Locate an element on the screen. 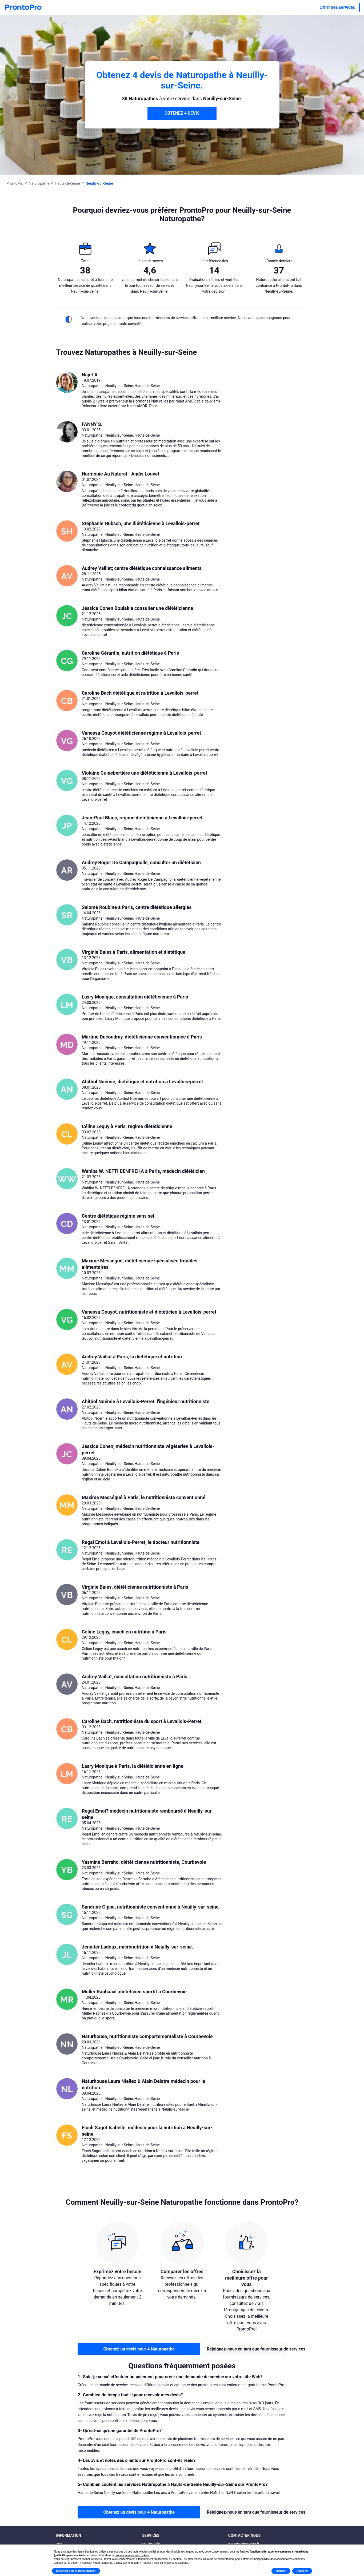 Image resolution: width=364 pixels, height=2576 pixels. Refuser [button] is located at coordinates (281, 2570).